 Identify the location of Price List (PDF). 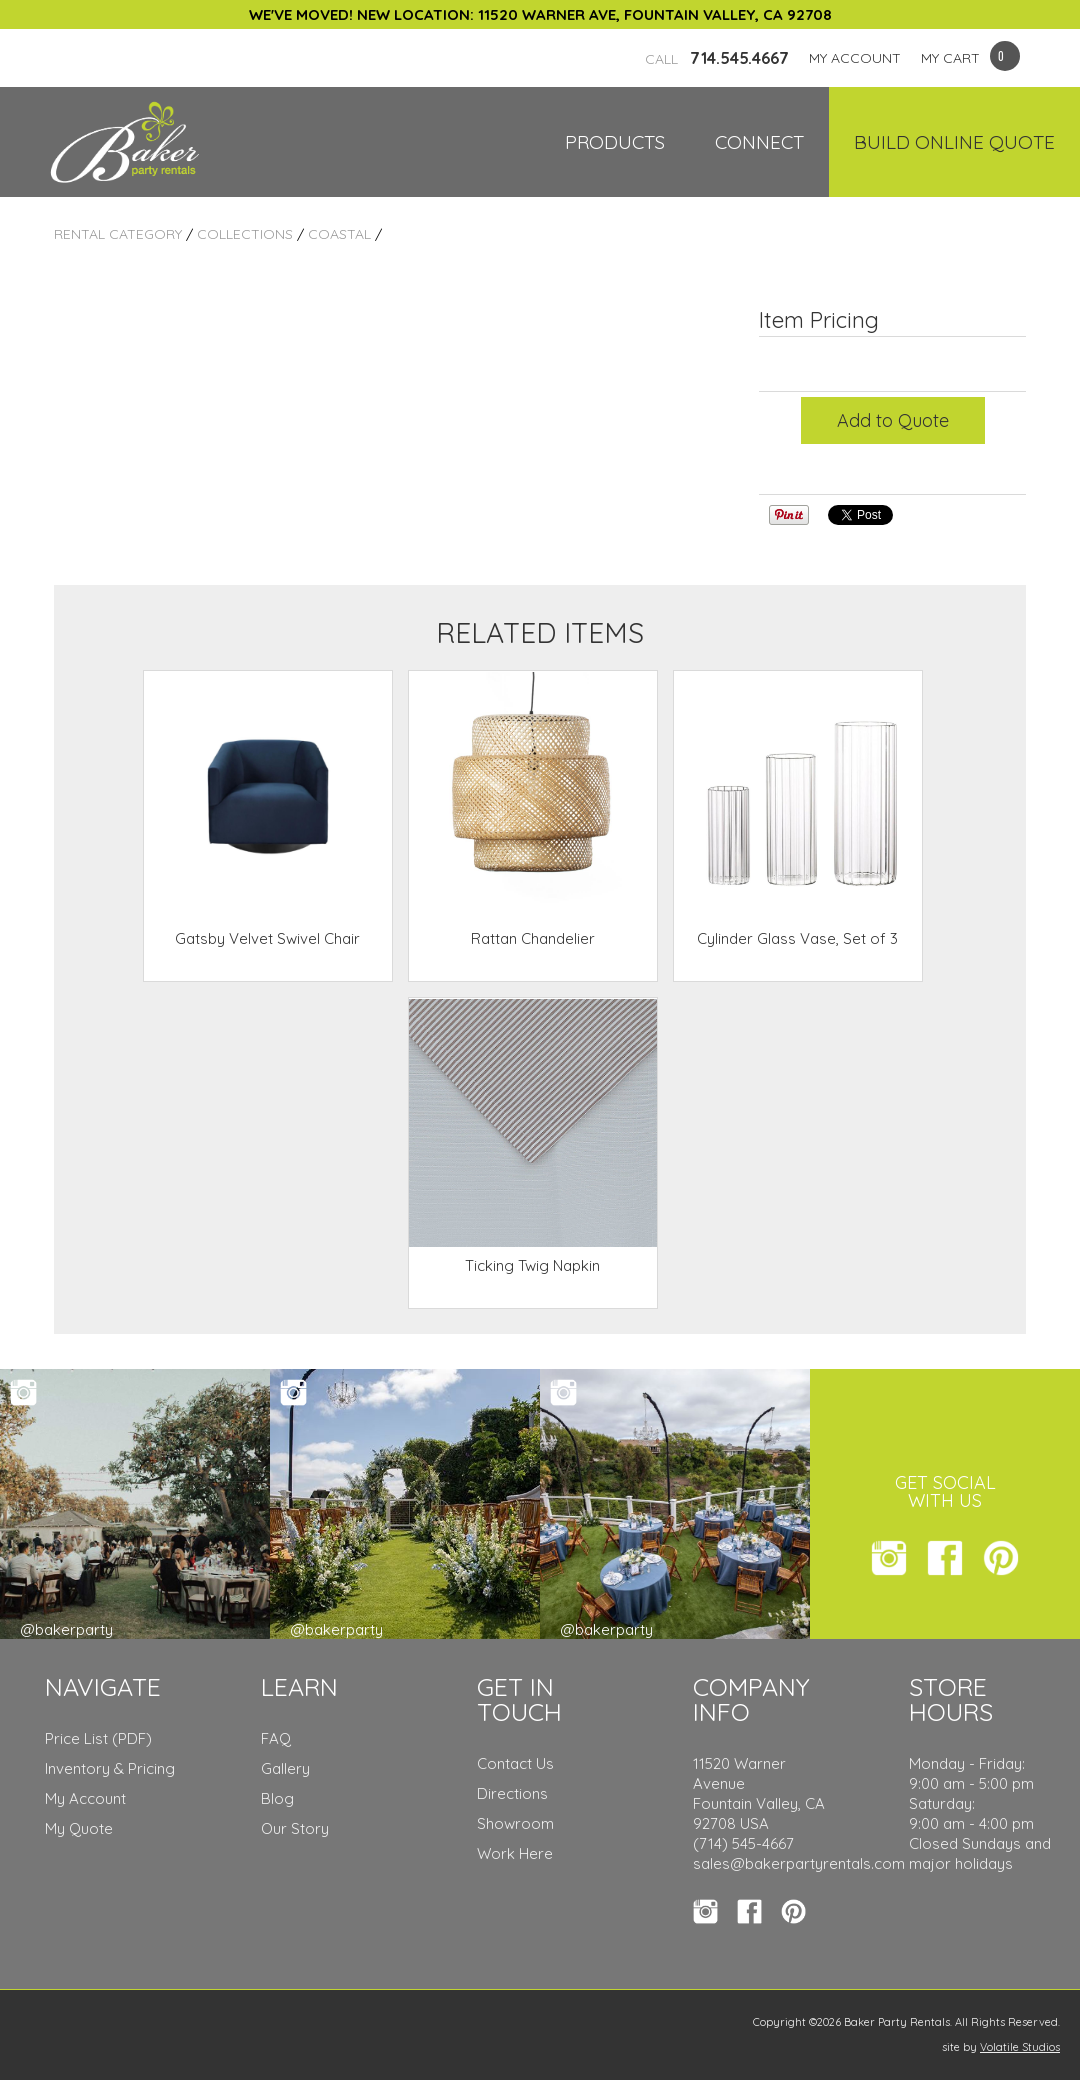
(98, 1738).